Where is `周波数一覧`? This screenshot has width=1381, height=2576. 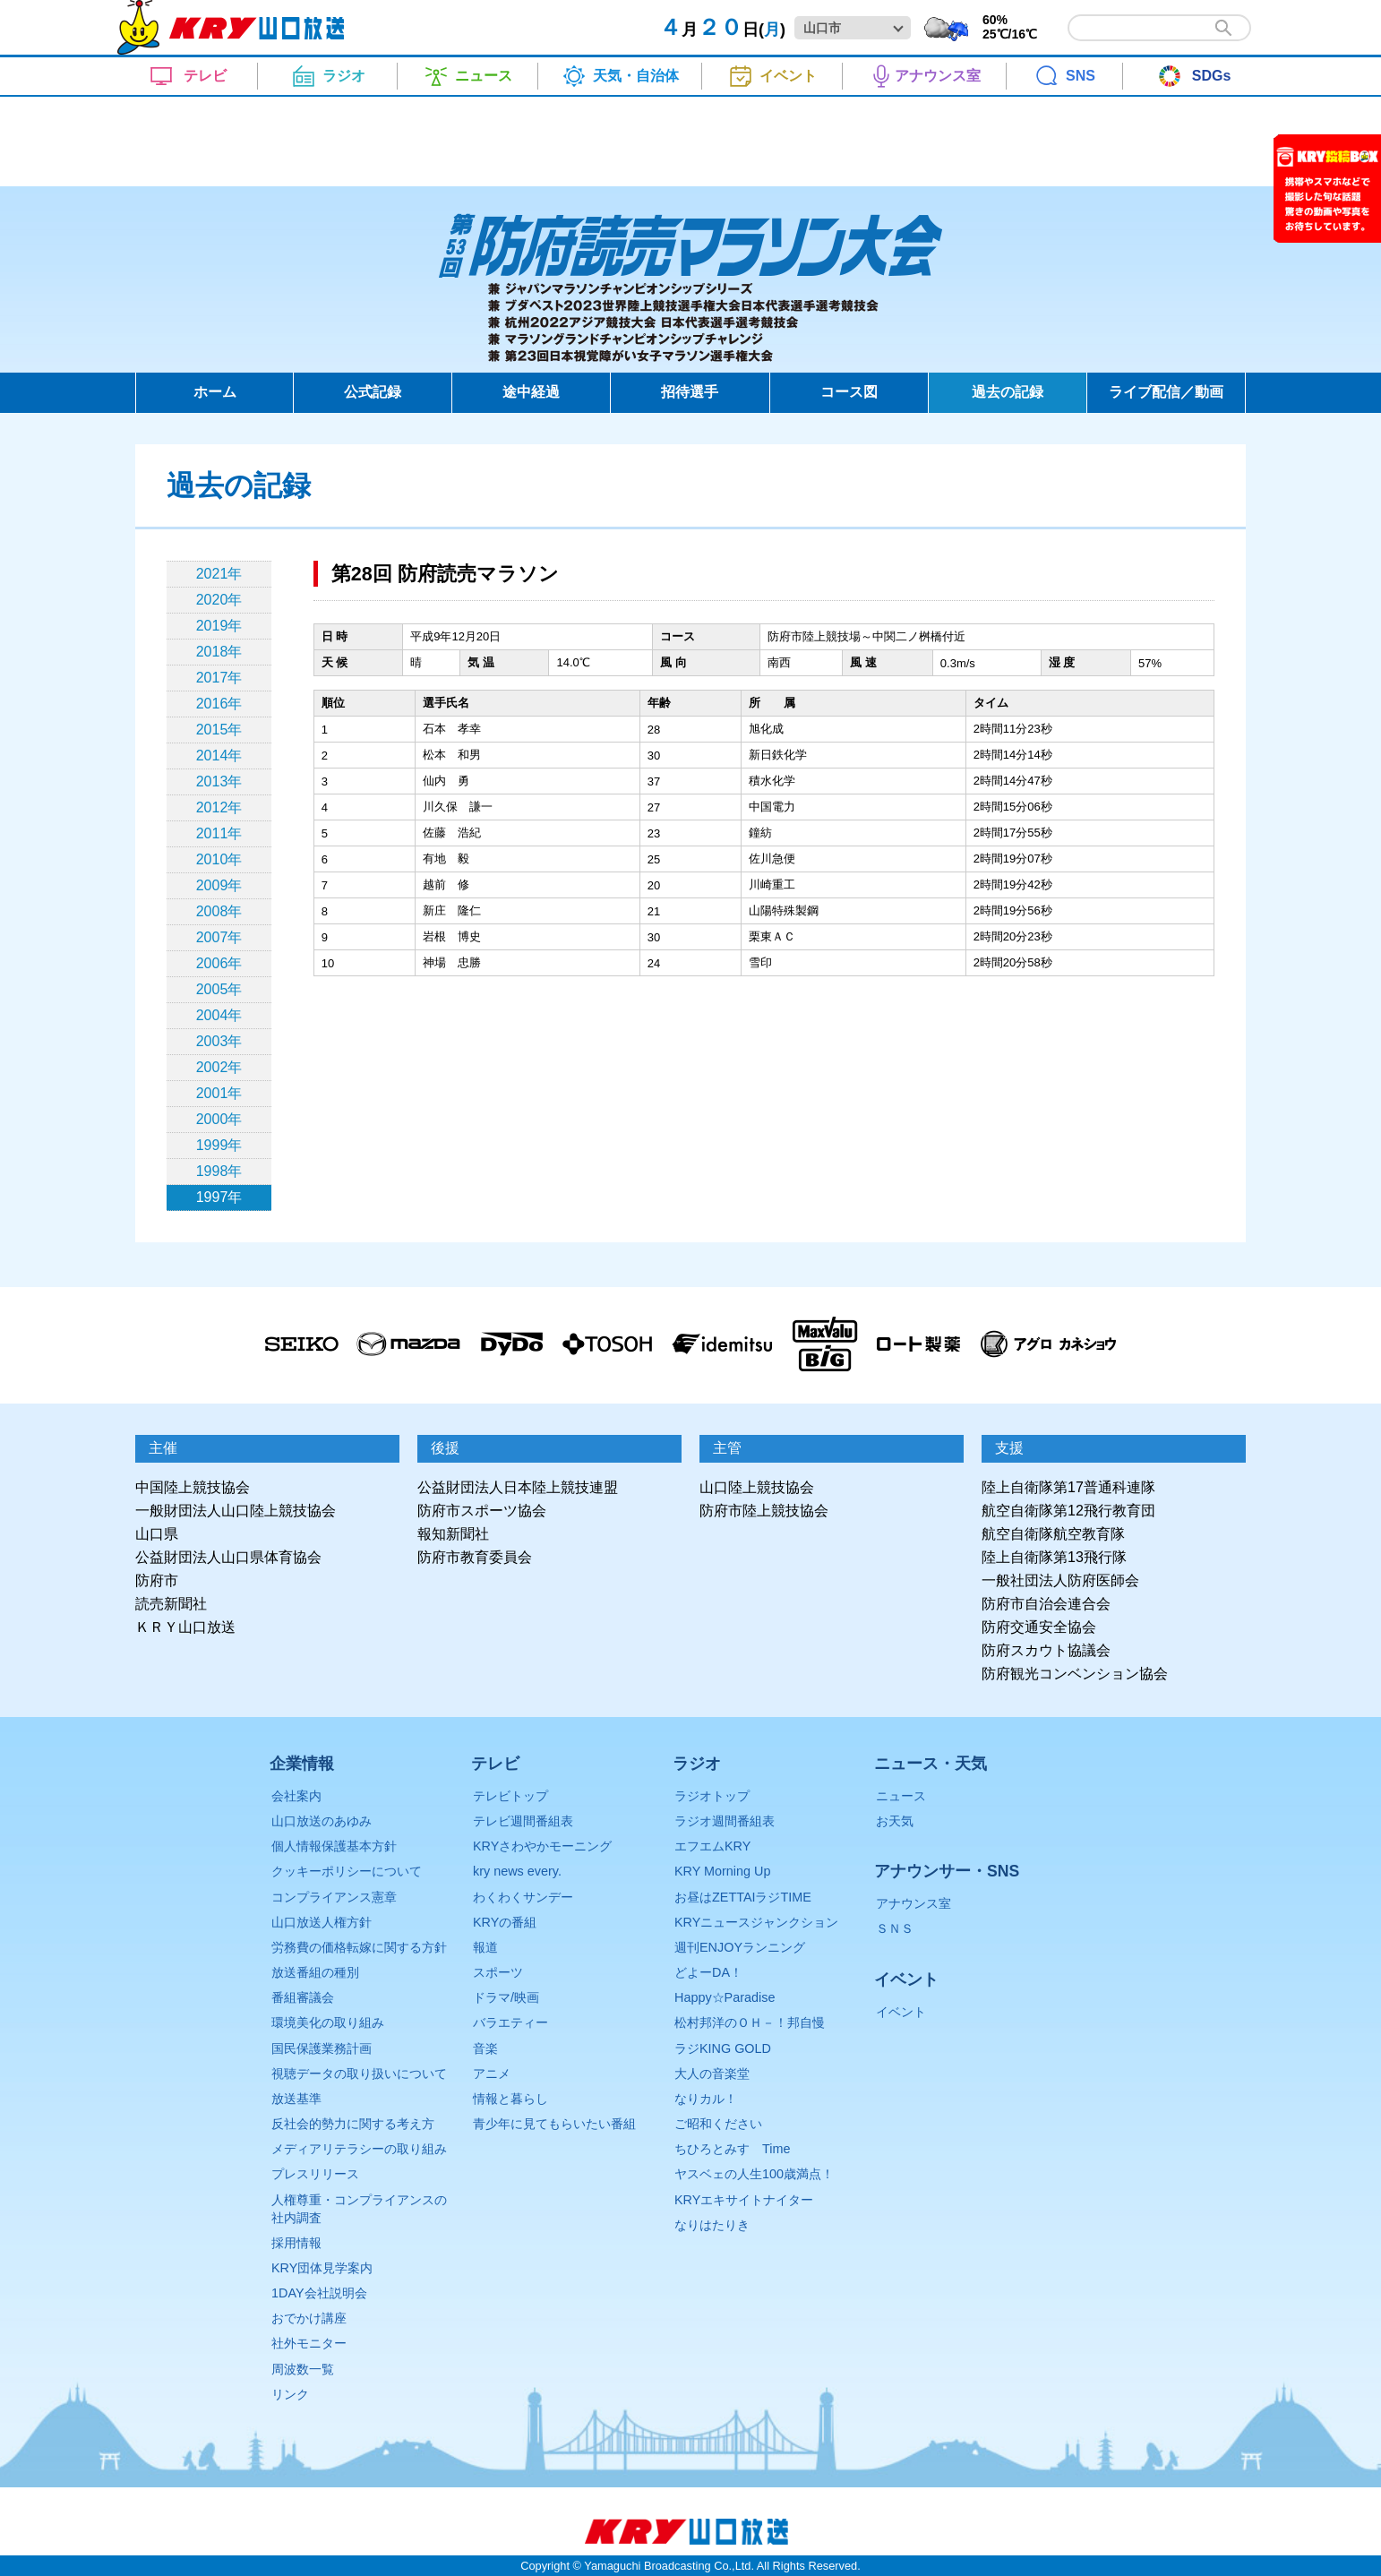 周波数一覧 is located at coordinates (302, 2369).